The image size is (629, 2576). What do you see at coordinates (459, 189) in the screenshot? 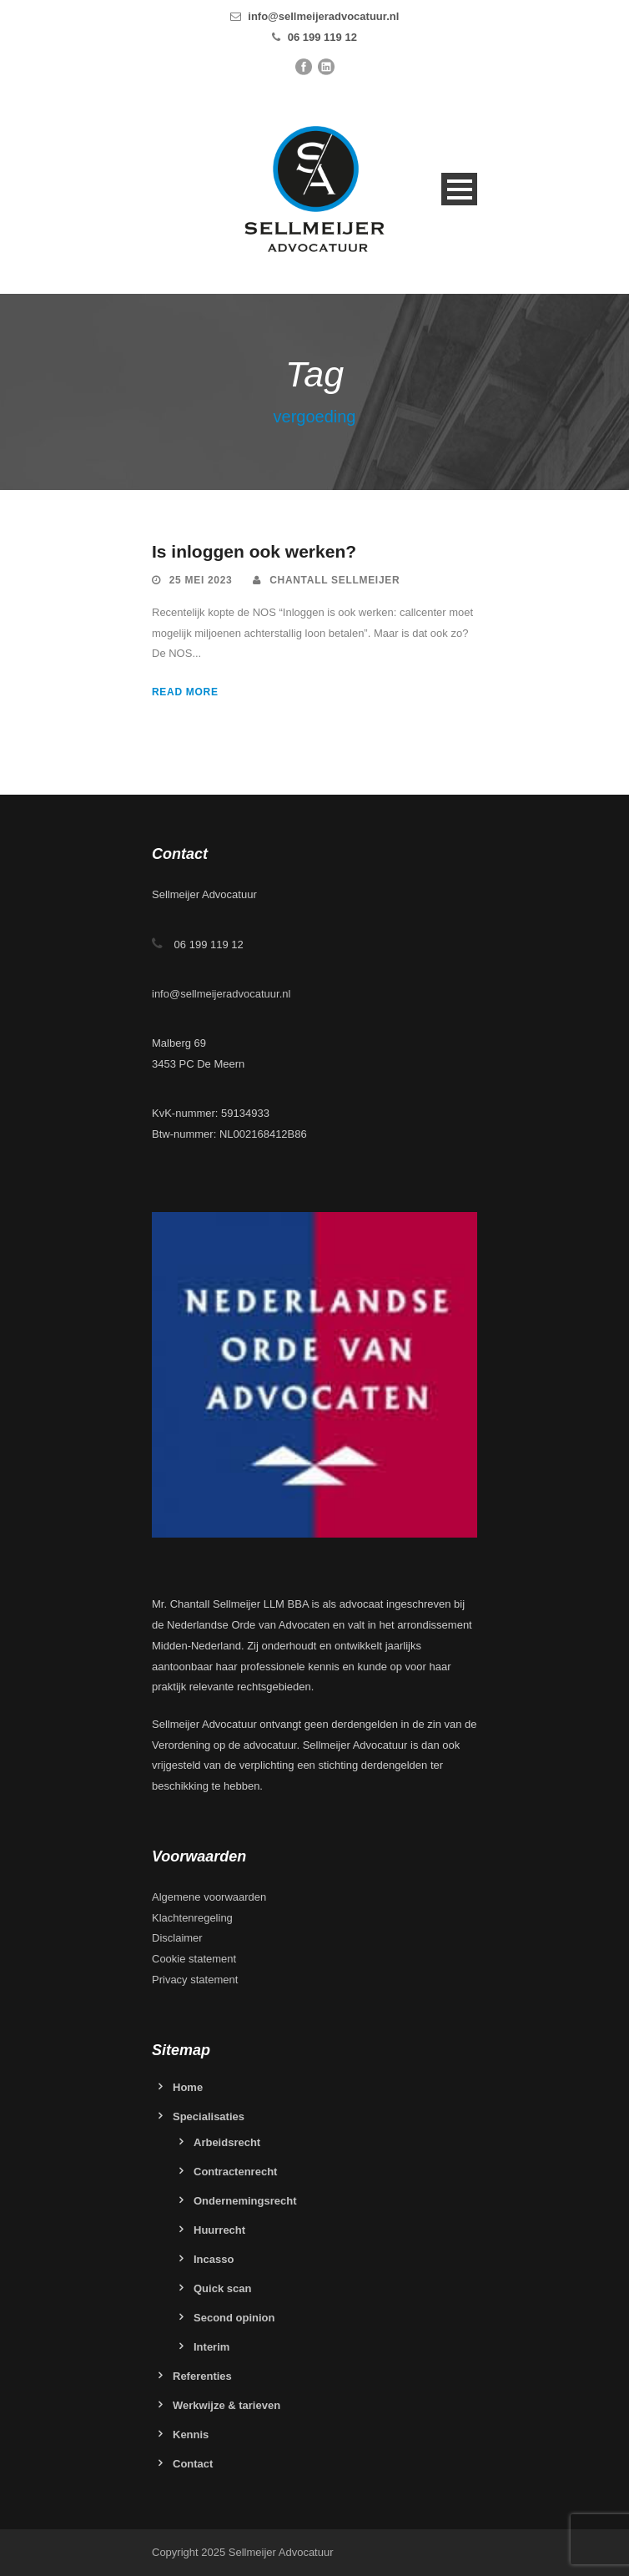
I see `Open Menu` at bounding box center [459, 189].